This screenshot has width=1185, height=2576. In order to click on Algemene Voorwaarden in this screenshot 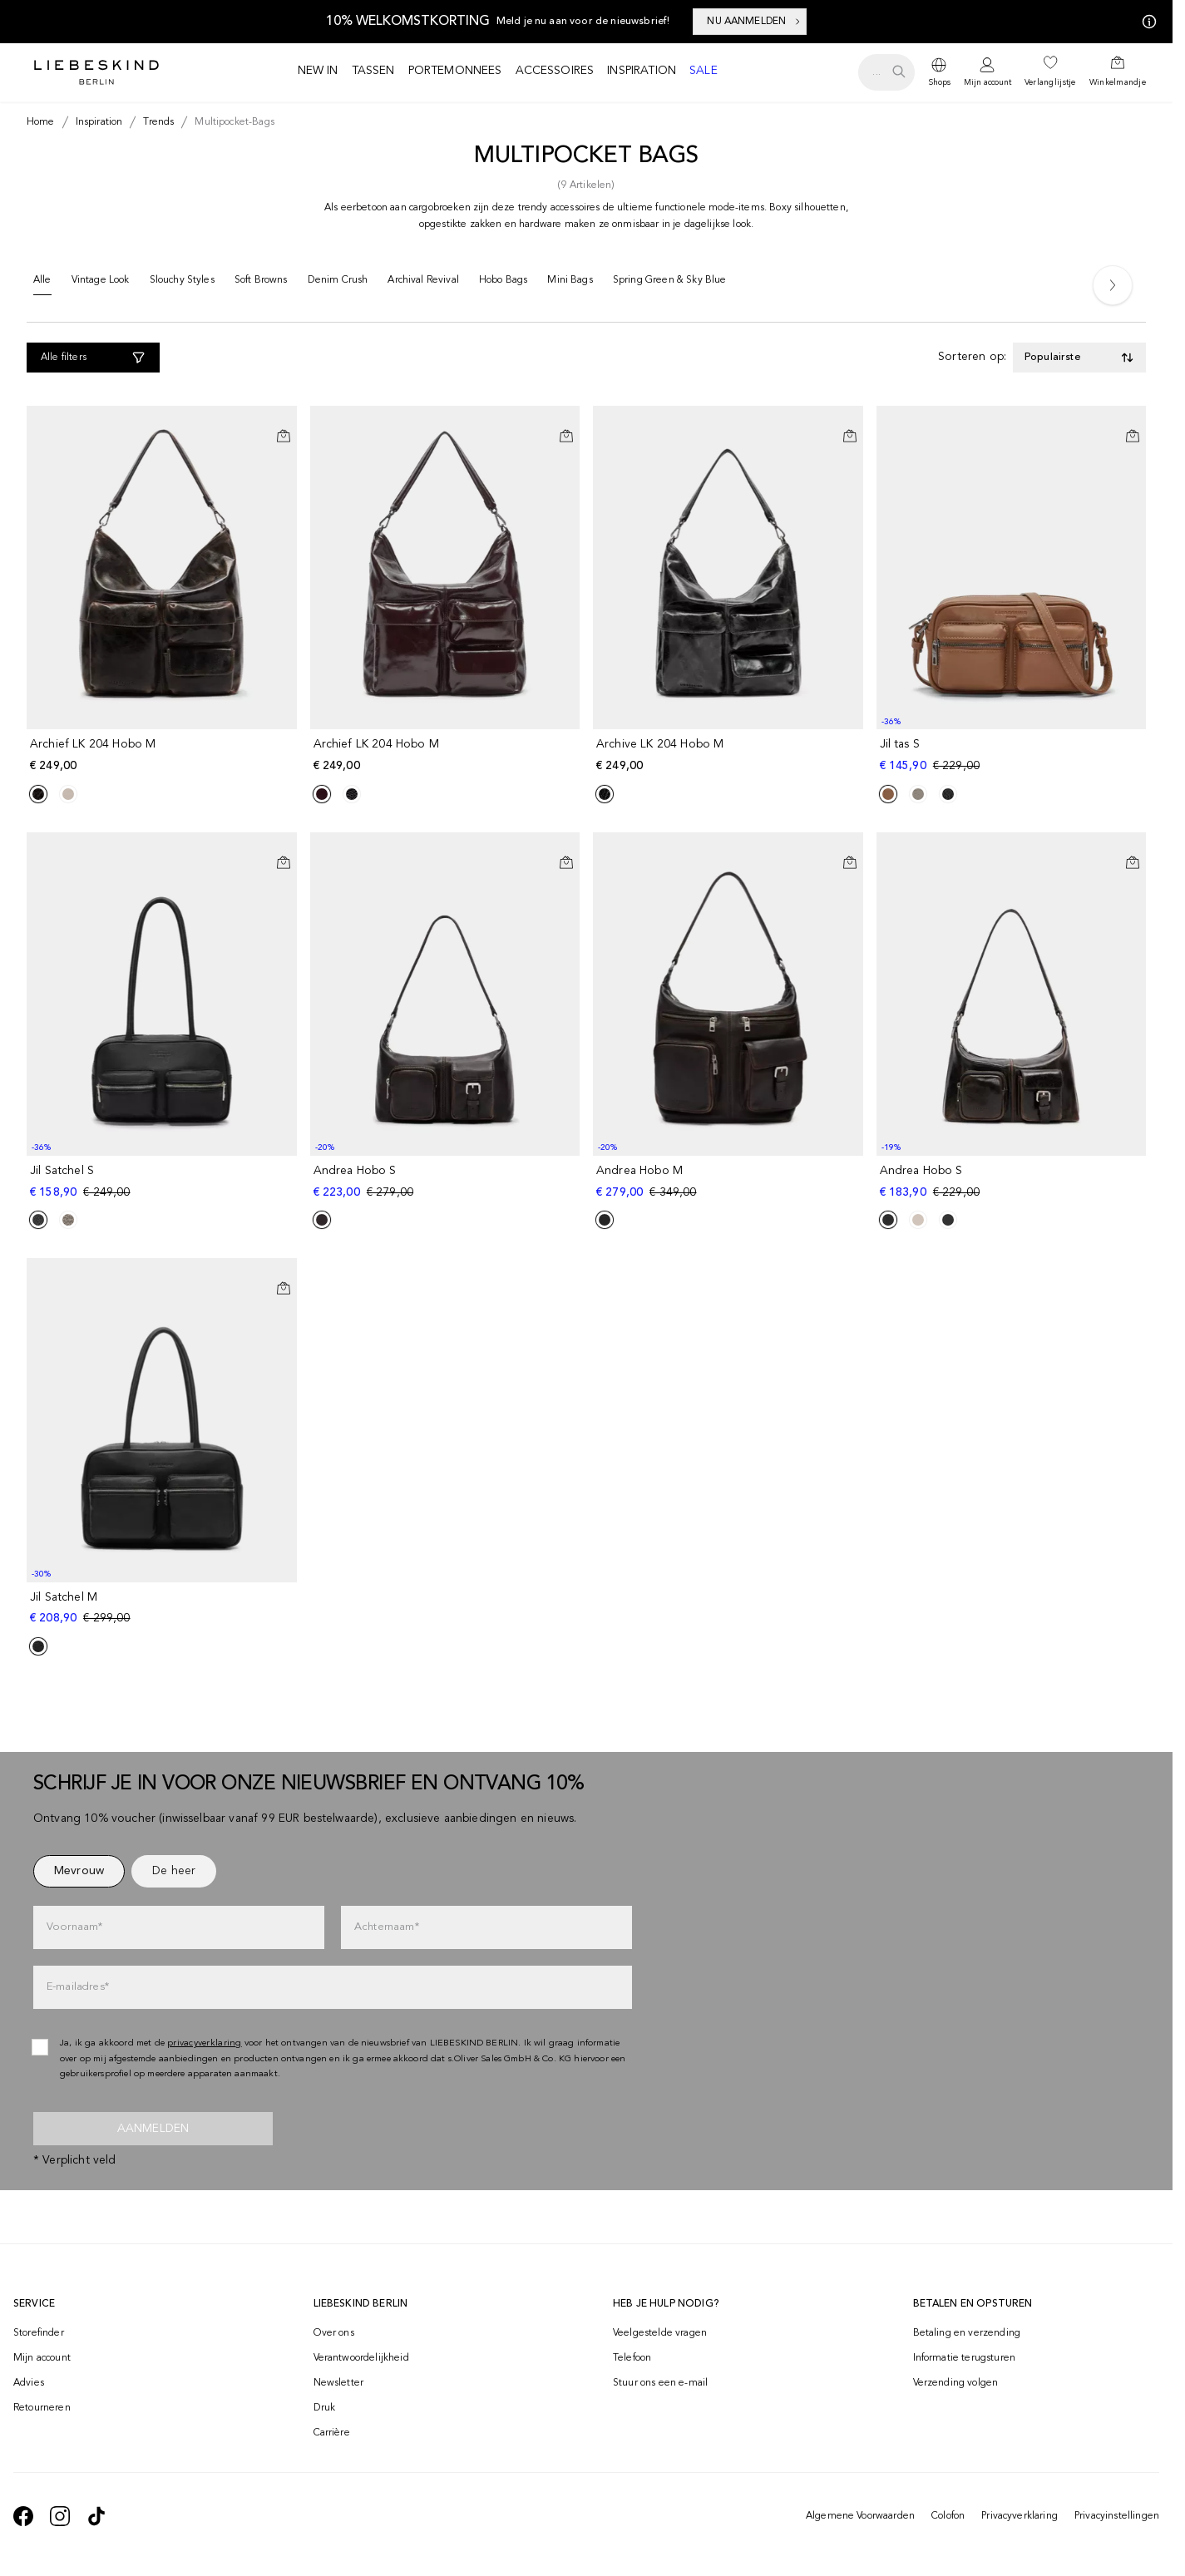, I will do `click(860, 2516)`.